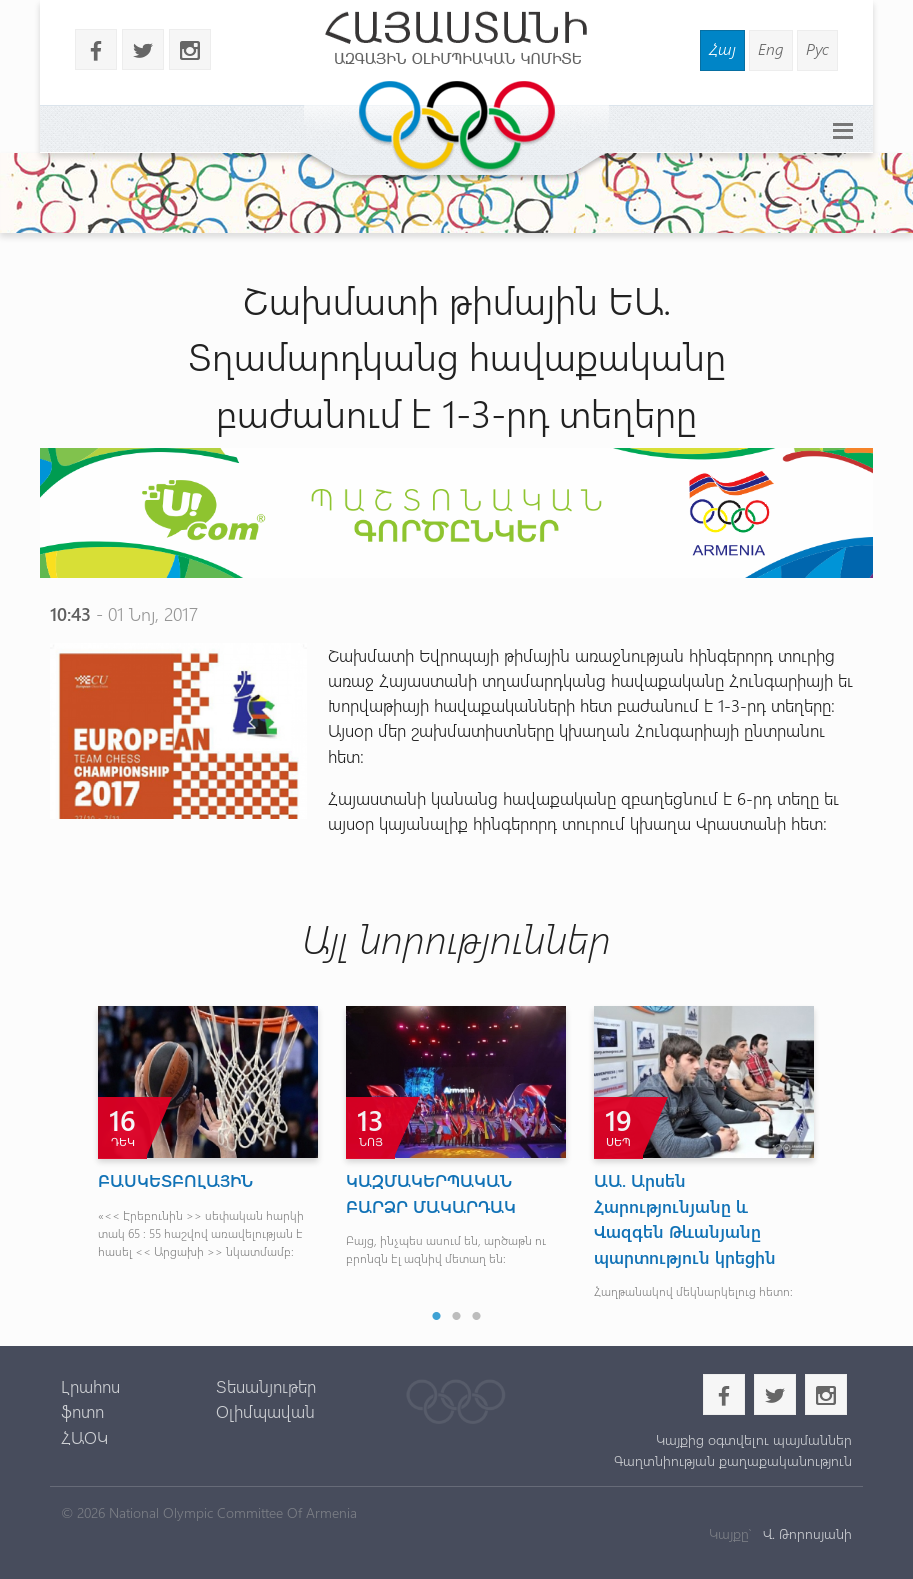 The width and height of the screenshot is (913, 1579). I want to click on Կայքից օգտվելու պայմաններ, so click(754, 1439).